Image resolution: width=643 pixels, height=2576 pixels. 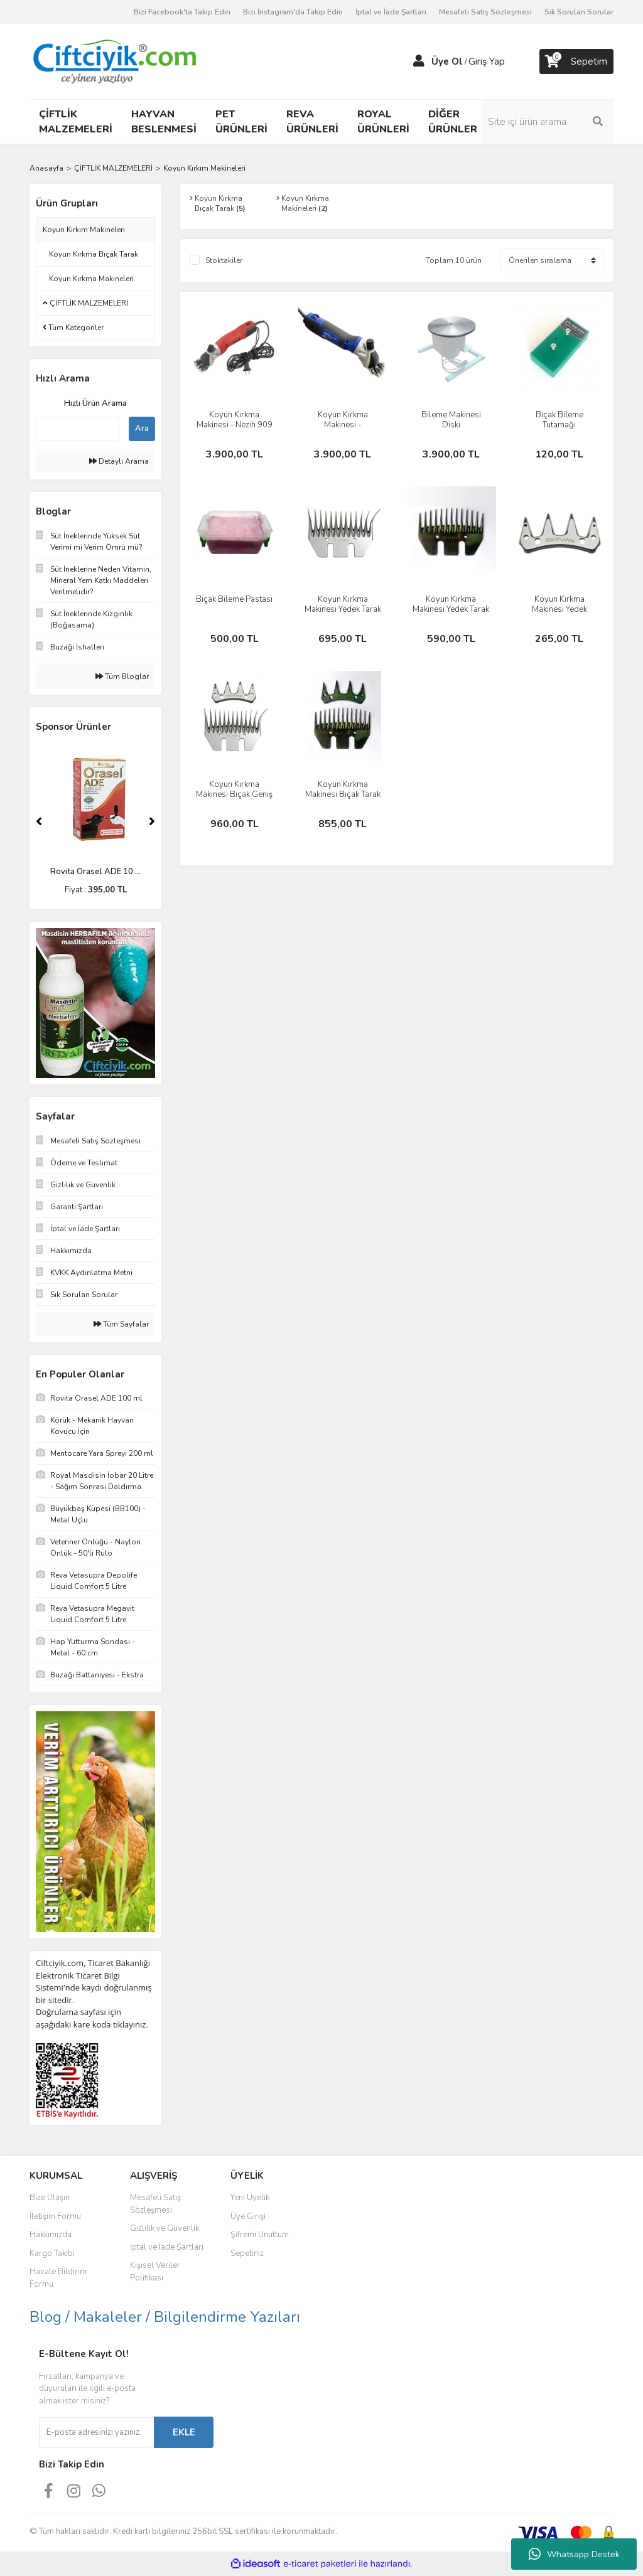 I want to click on [Search], so click(x=547, y=122).